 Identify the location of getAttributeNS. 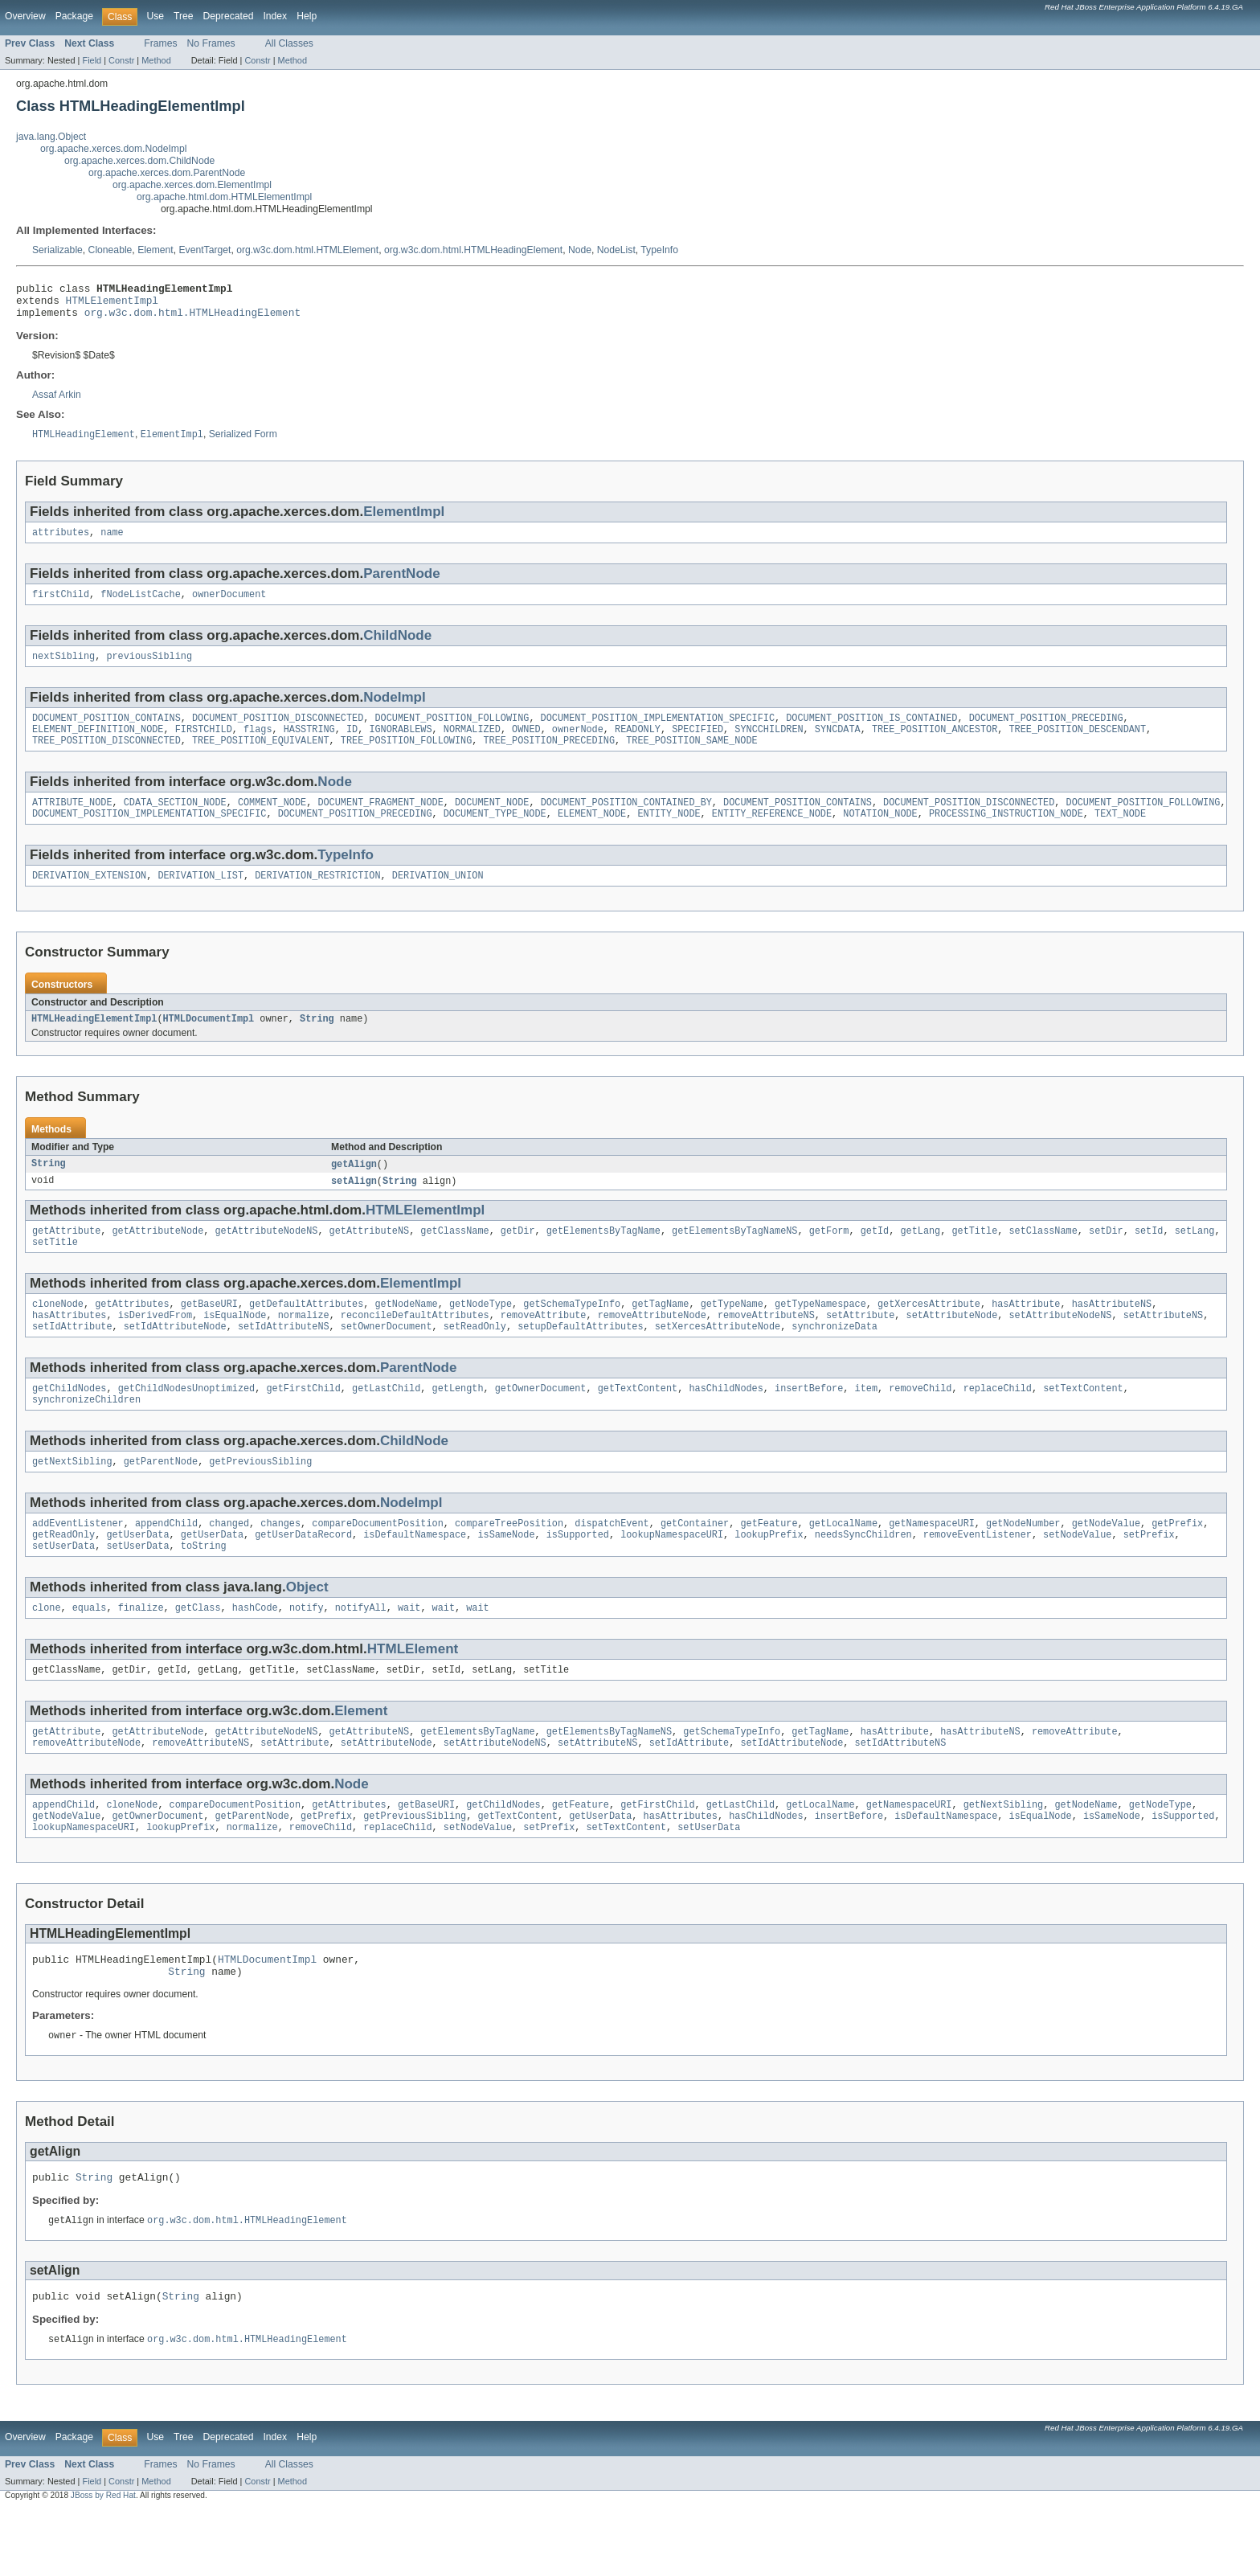
(369, 1257).